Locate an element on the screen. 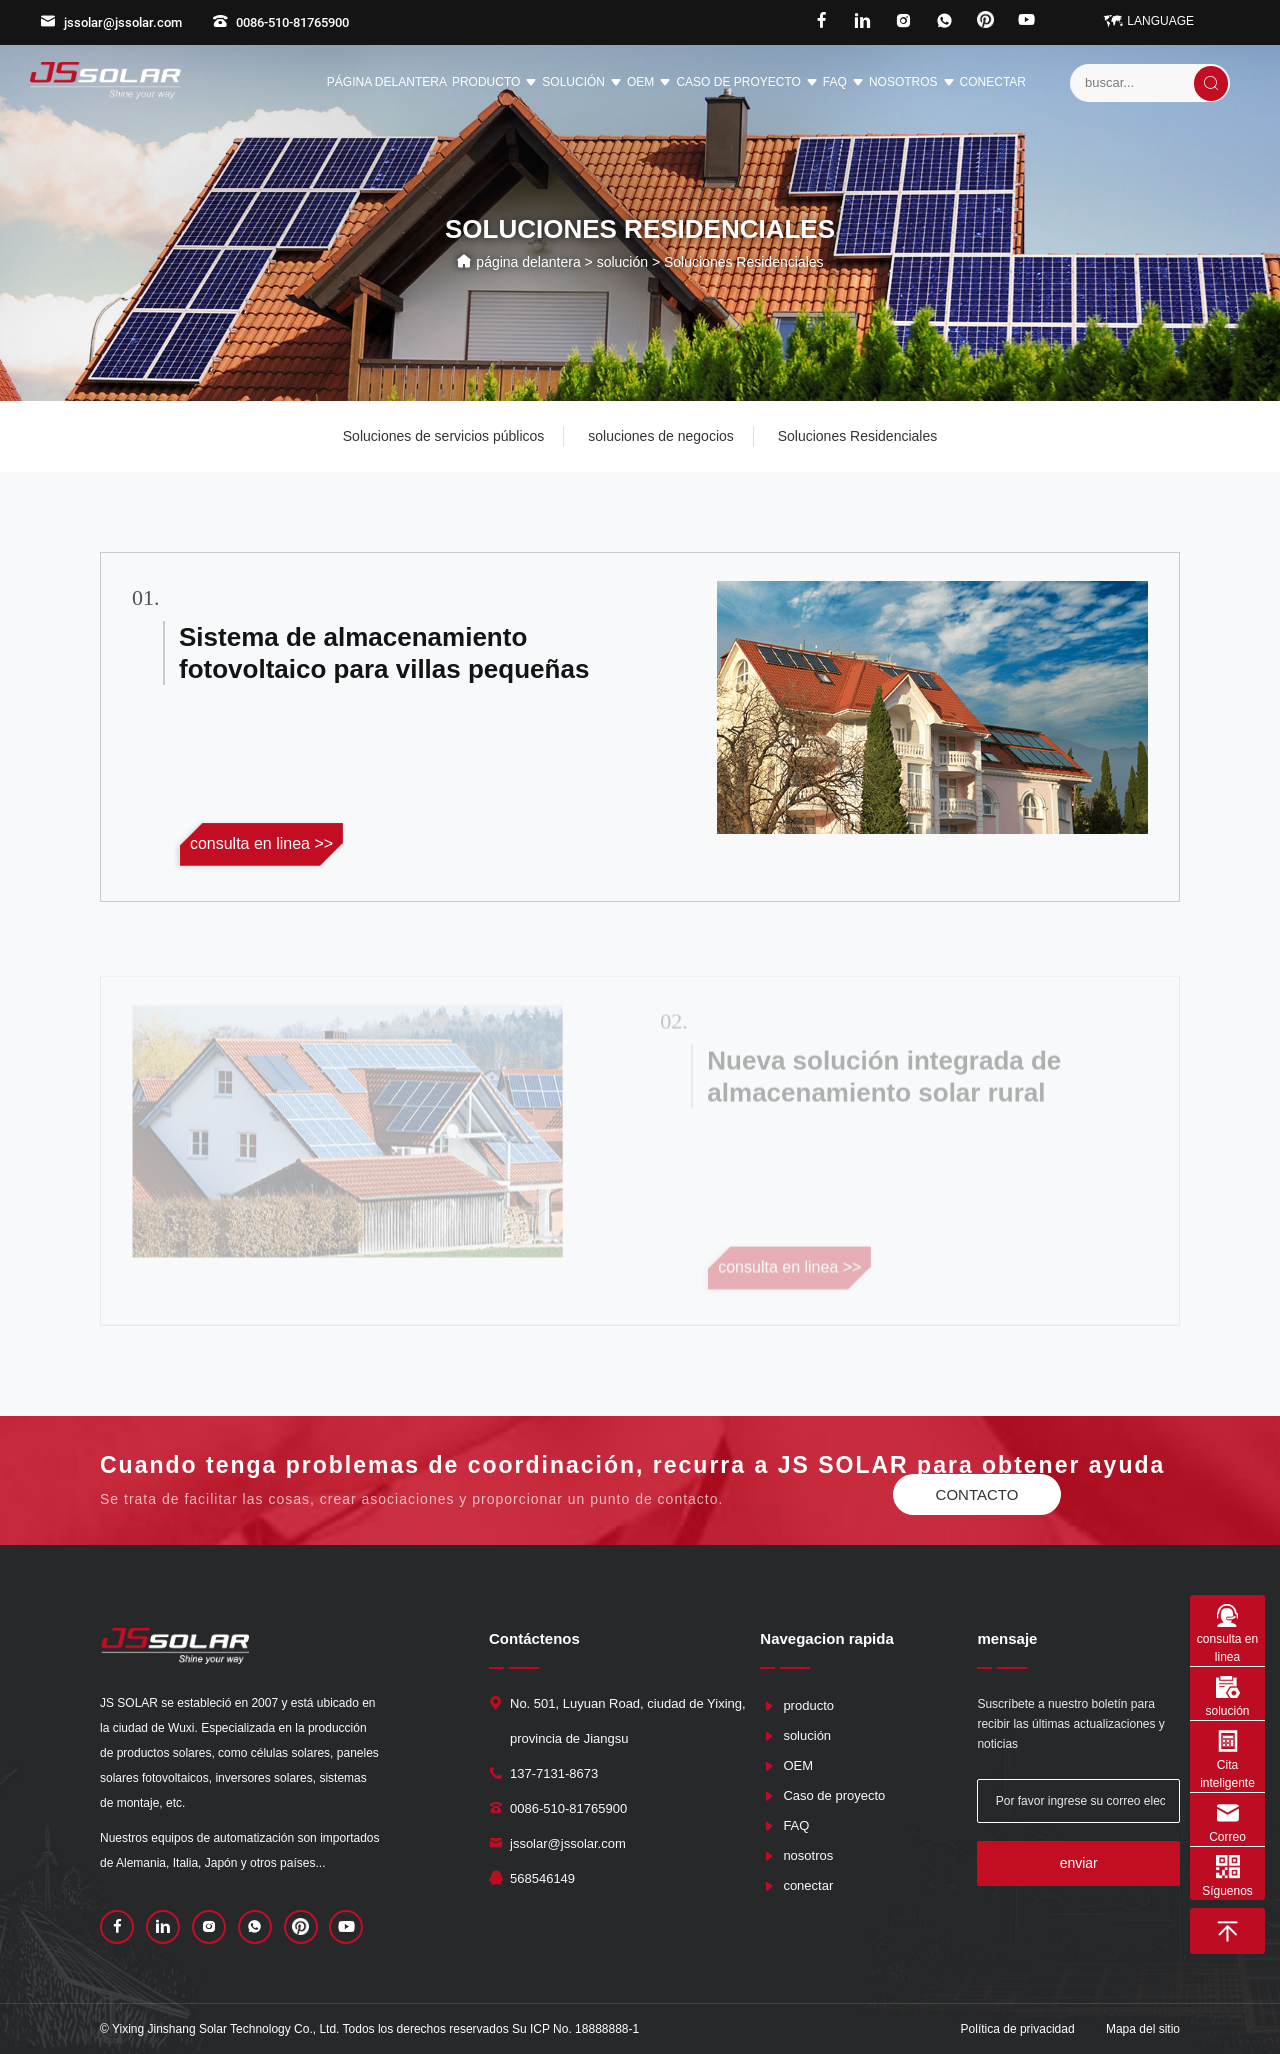 The height and width of the screenshot is (2054, 1280). Política de privacidad is located at coordinates (1018, 2029).